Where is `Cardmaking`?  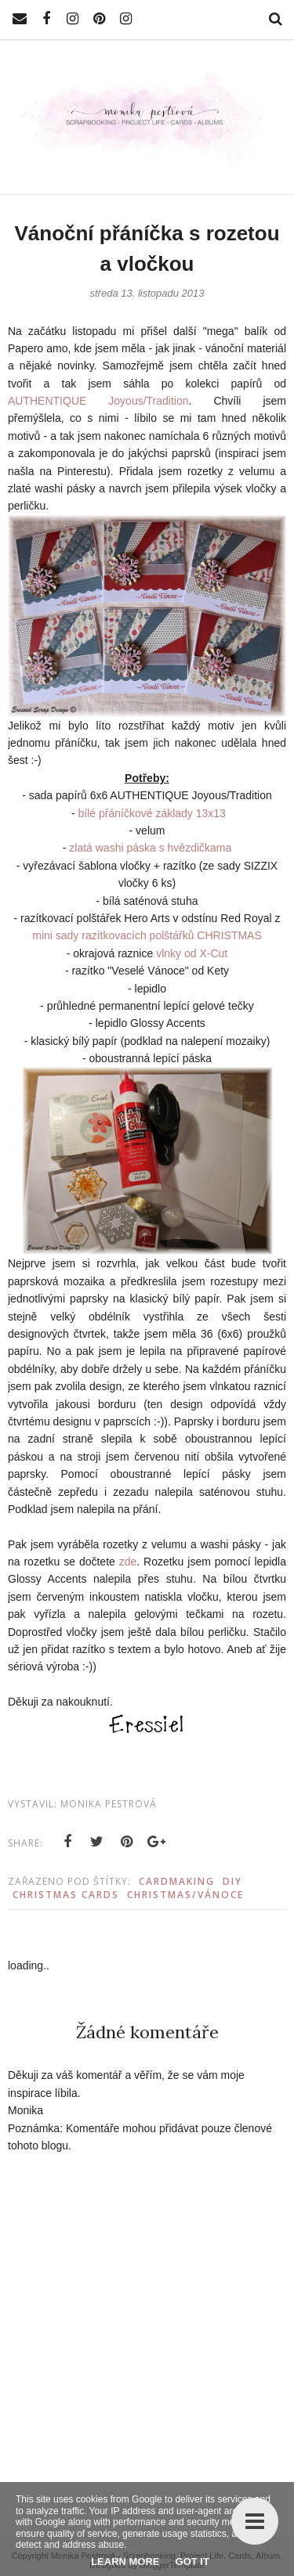 Cardmaking is located at coordinates (177, 1881).